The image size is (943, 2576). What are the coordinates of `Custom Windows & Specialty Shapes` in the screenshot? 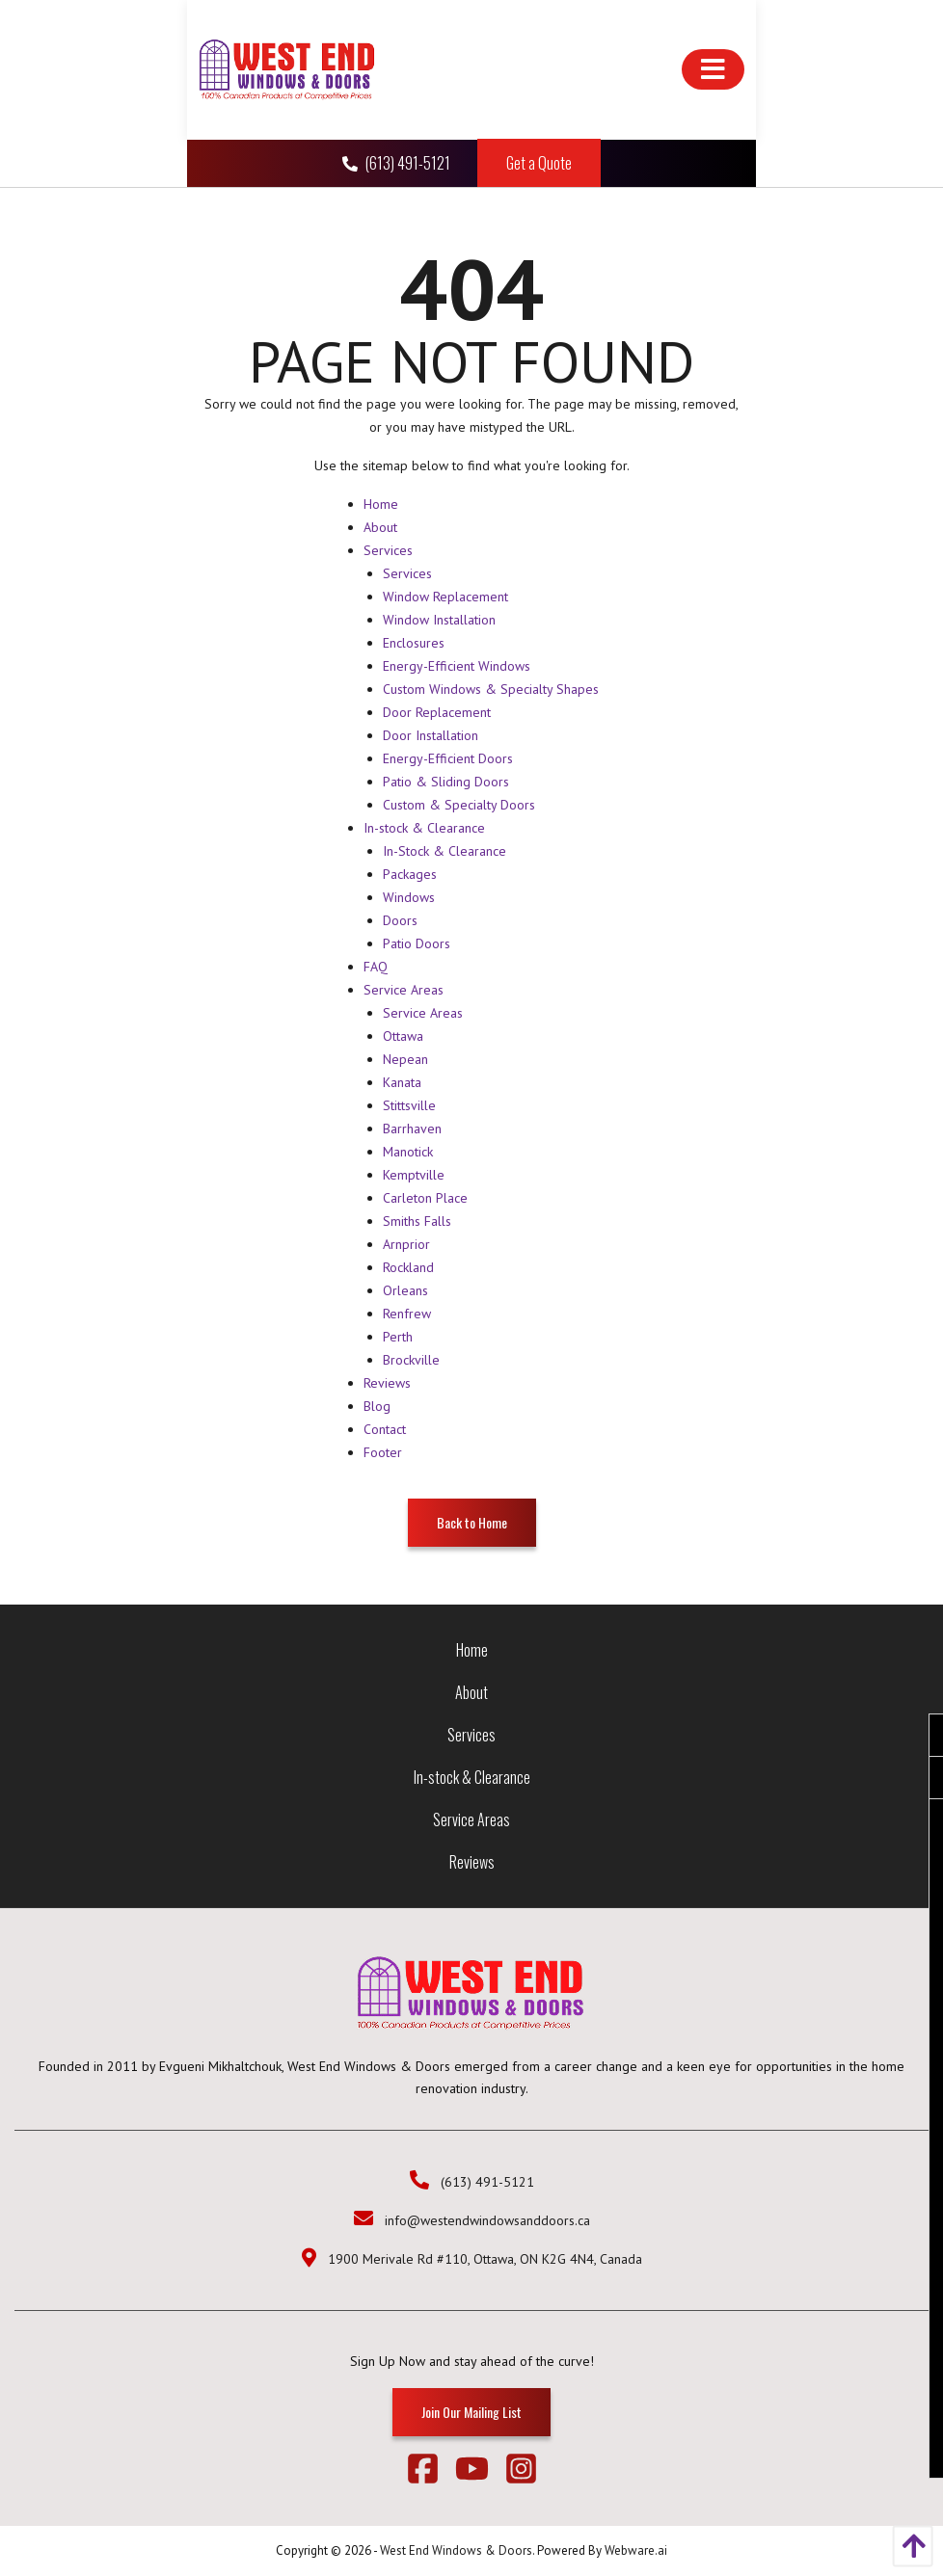 It's located at (491, 689).